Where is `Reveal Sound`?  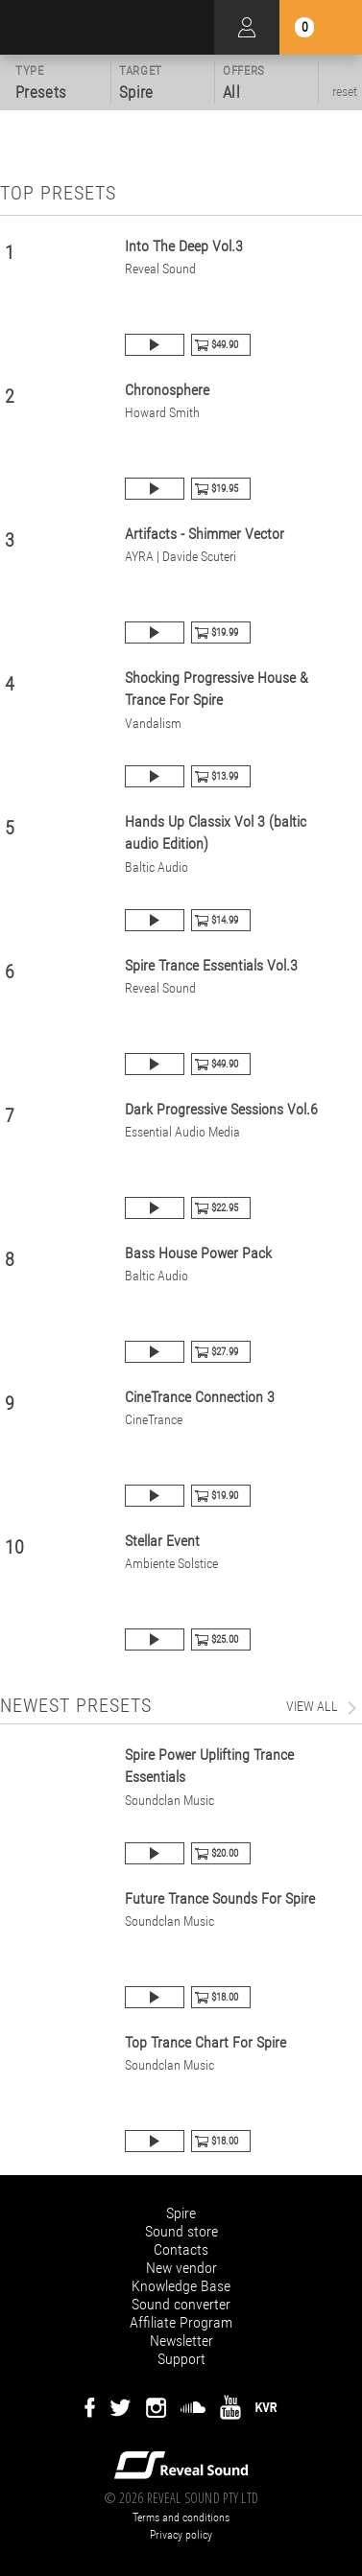
Reveal Sound is located at coordinates (160, 269).